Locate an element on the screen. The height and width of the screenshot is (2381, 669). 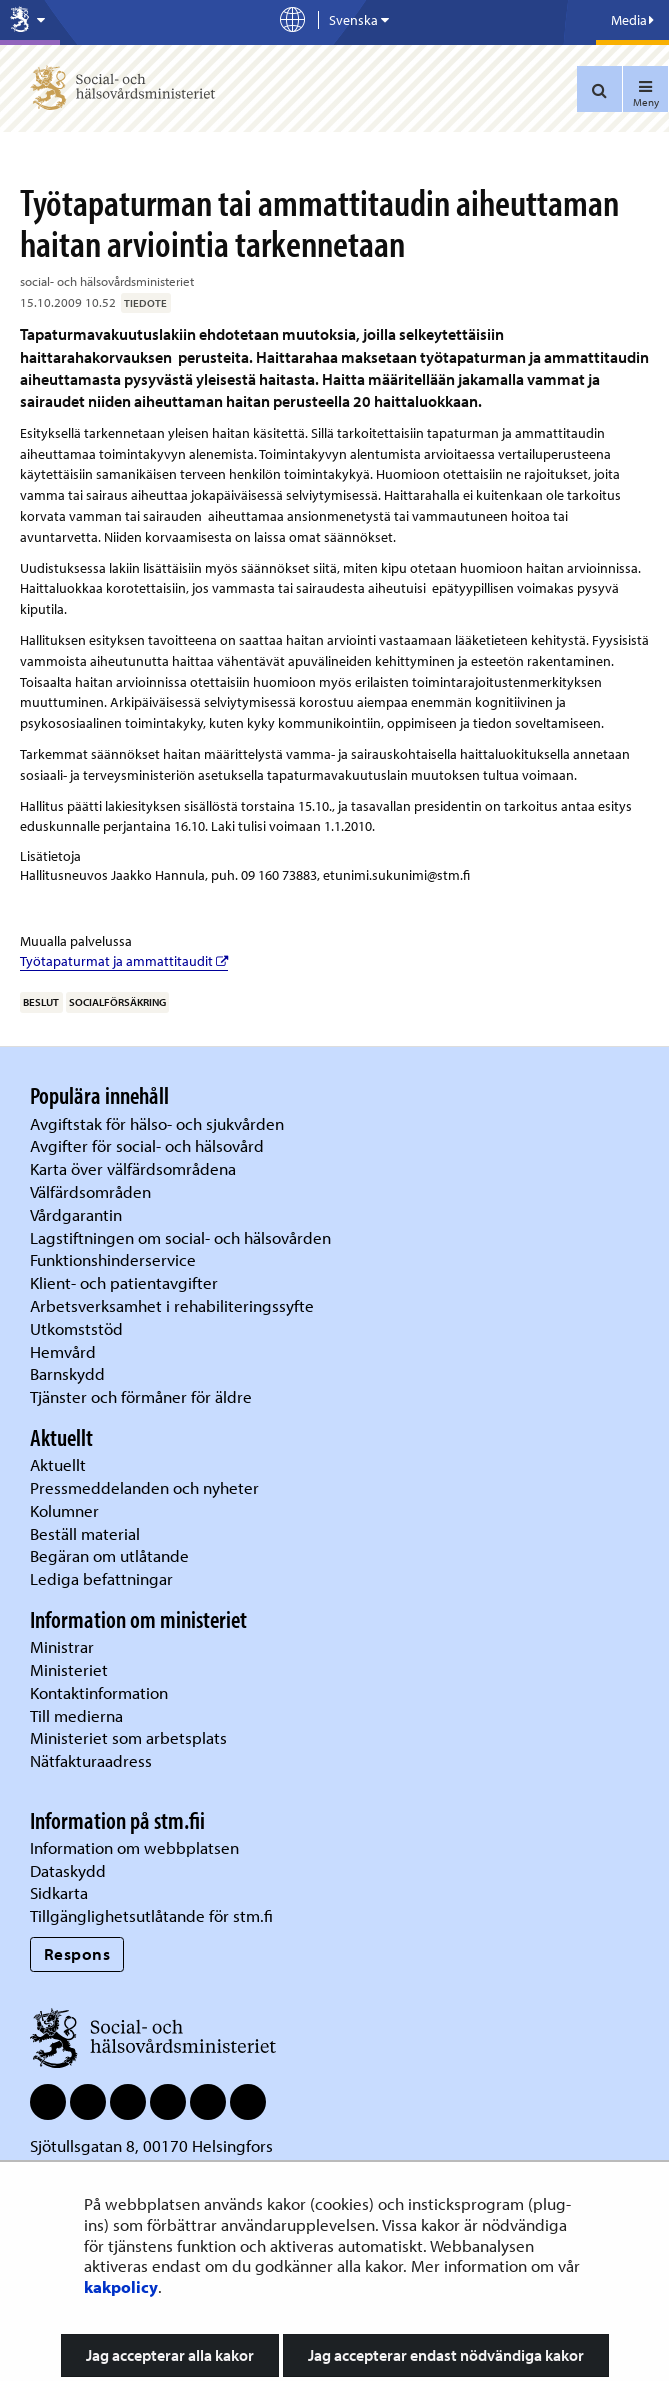
Till medierna is located at coordinates (76, 1715).